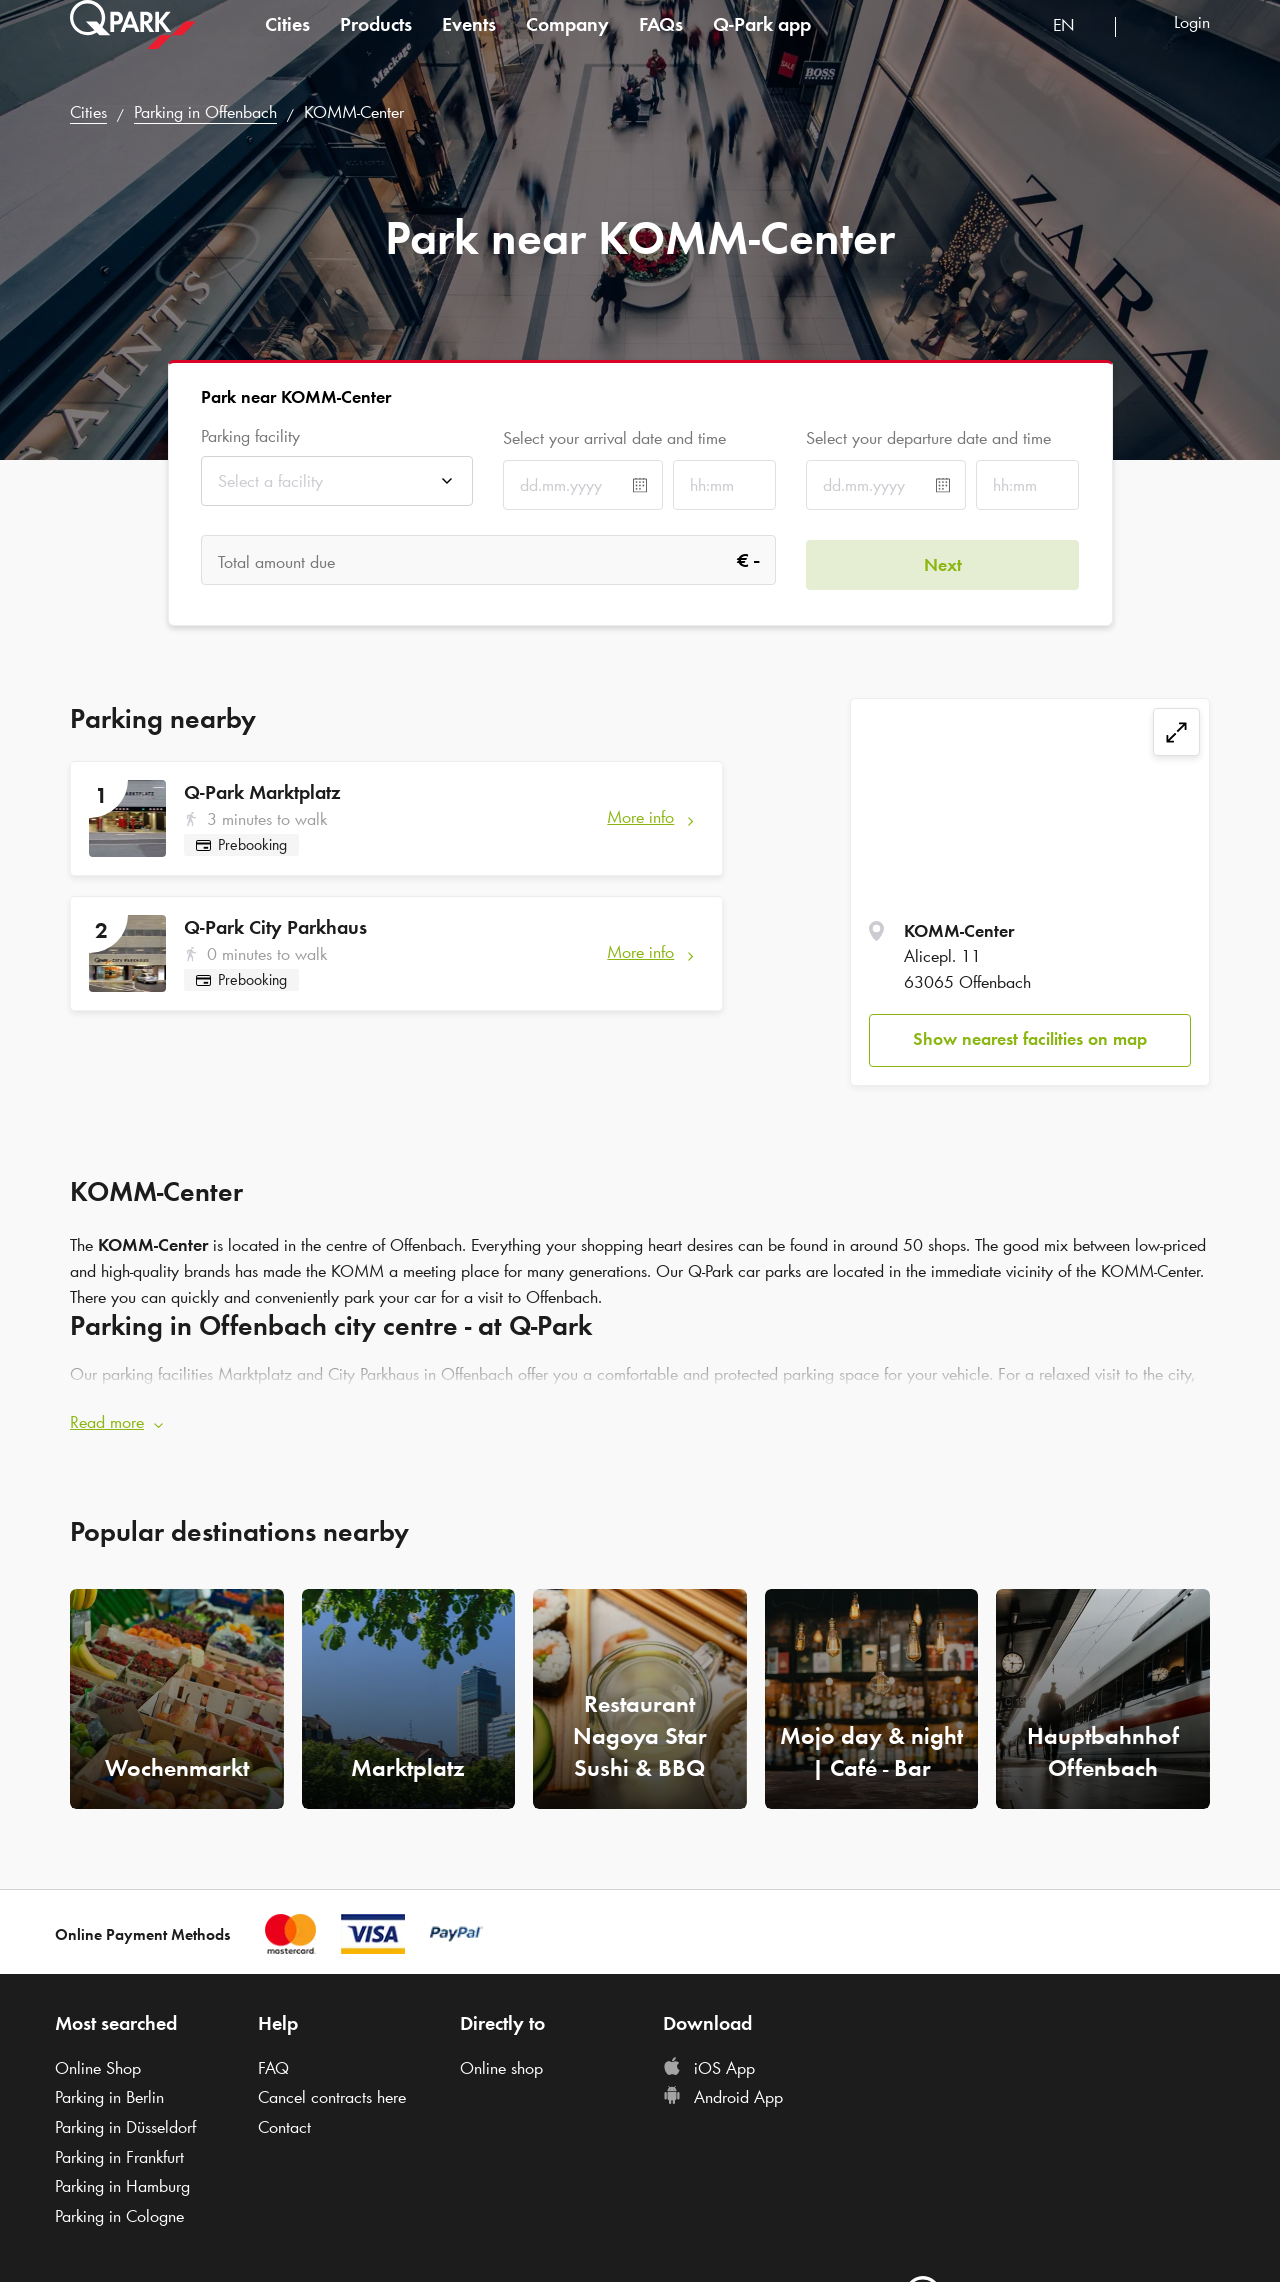 This screenshot has height=2282, width=1280. What do you see at coordinates (762, 44) in the screenshot?
I see `app` at bounding box center [762, 44].